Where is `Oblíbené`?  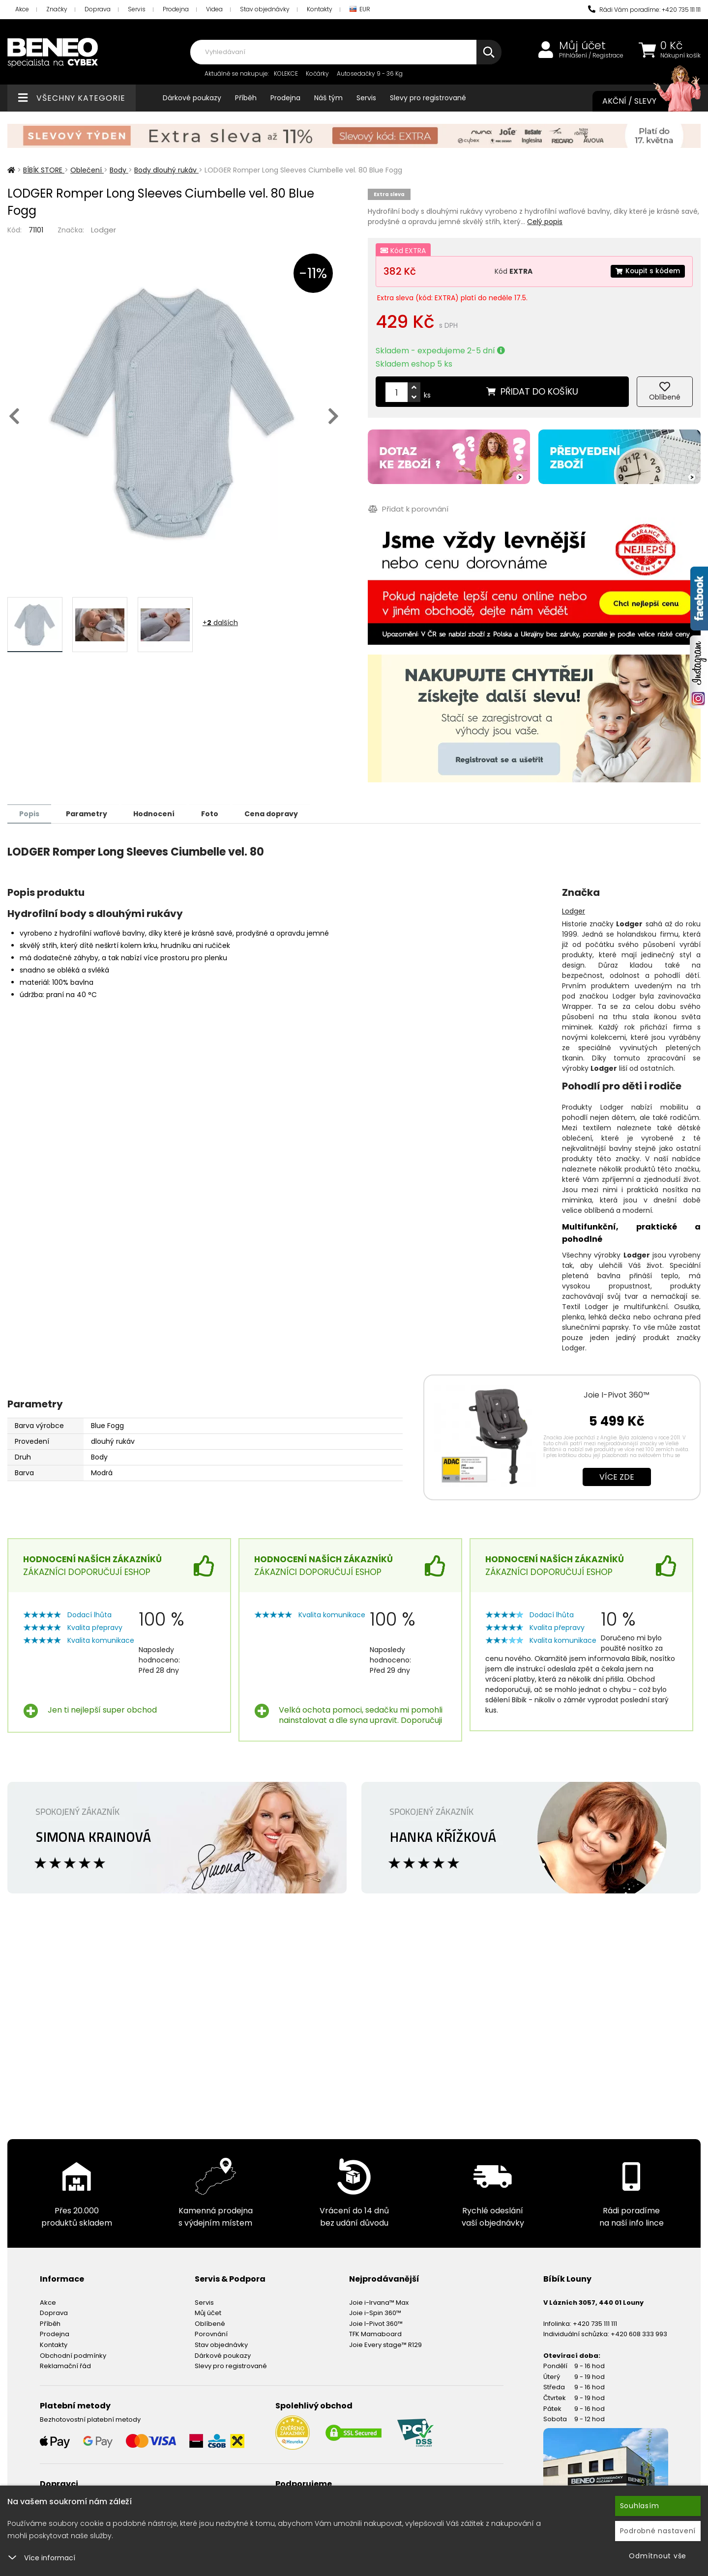 Oblíbené is located at coordinates (210, 2323).